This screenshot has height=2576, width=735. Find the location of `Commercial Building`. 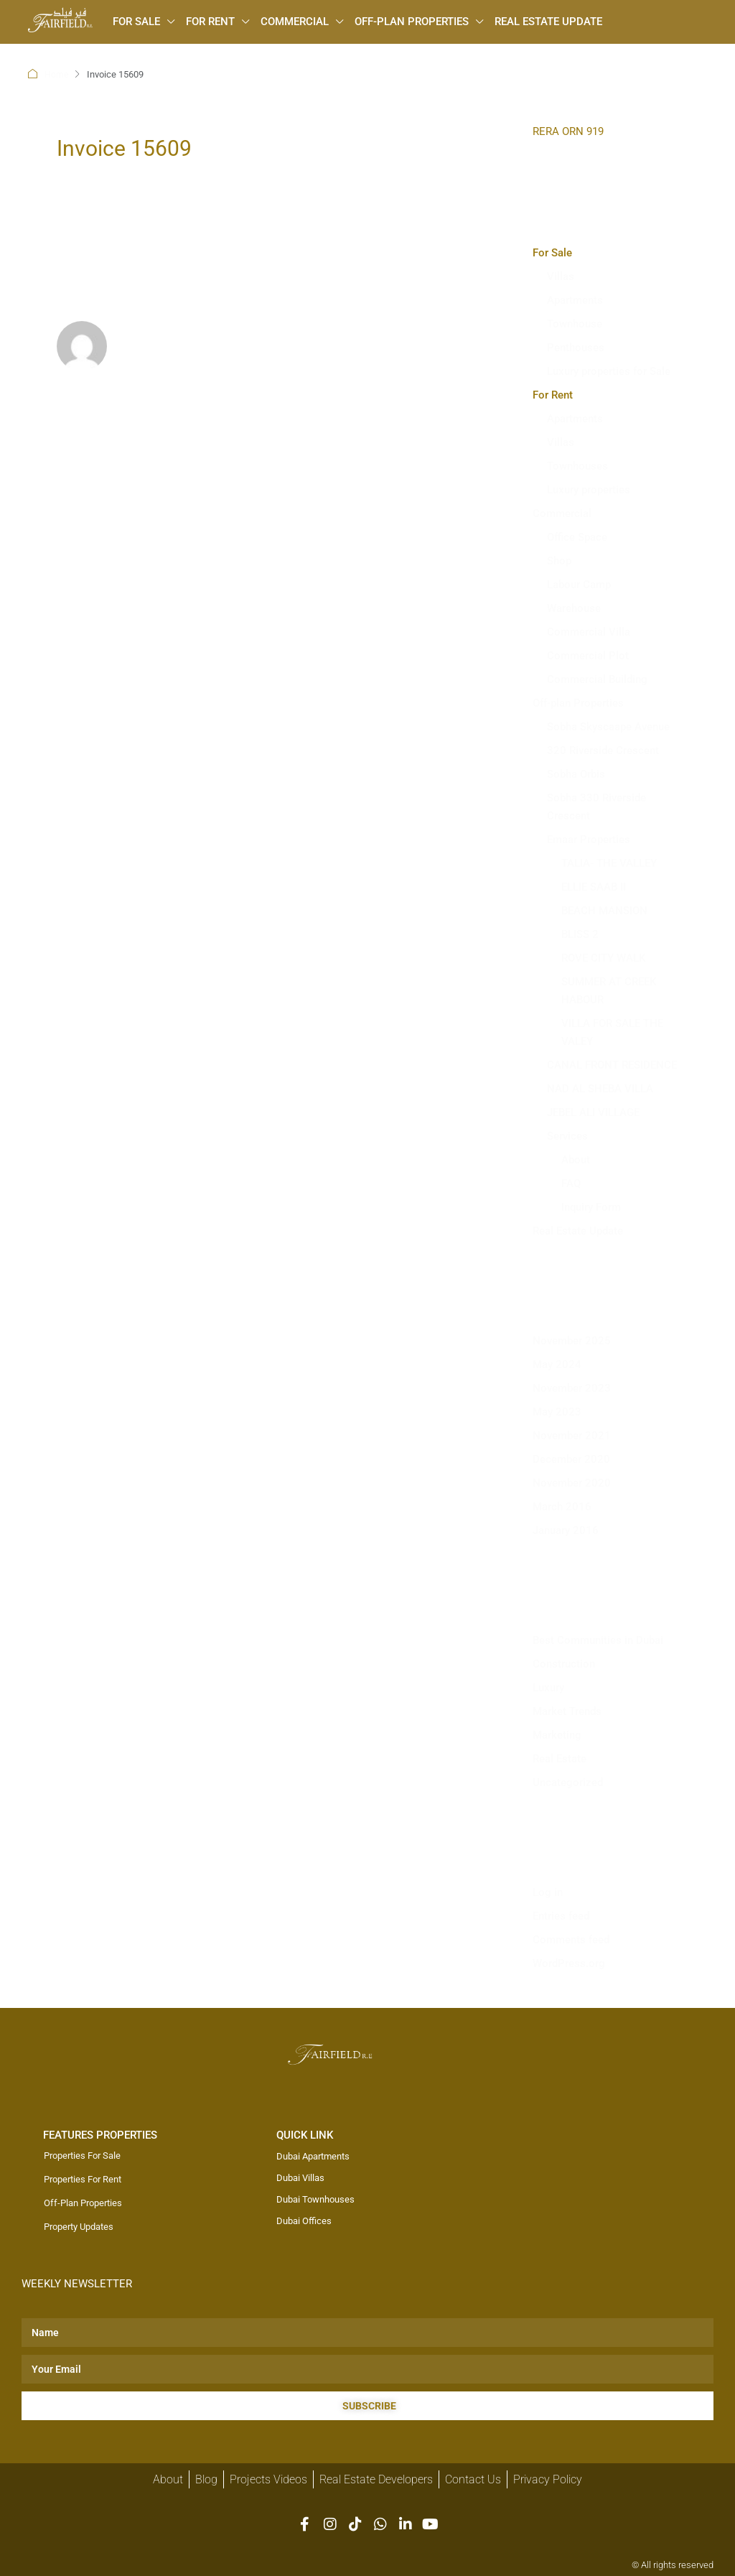

Commercial Building is located at coordinates (597, 678).